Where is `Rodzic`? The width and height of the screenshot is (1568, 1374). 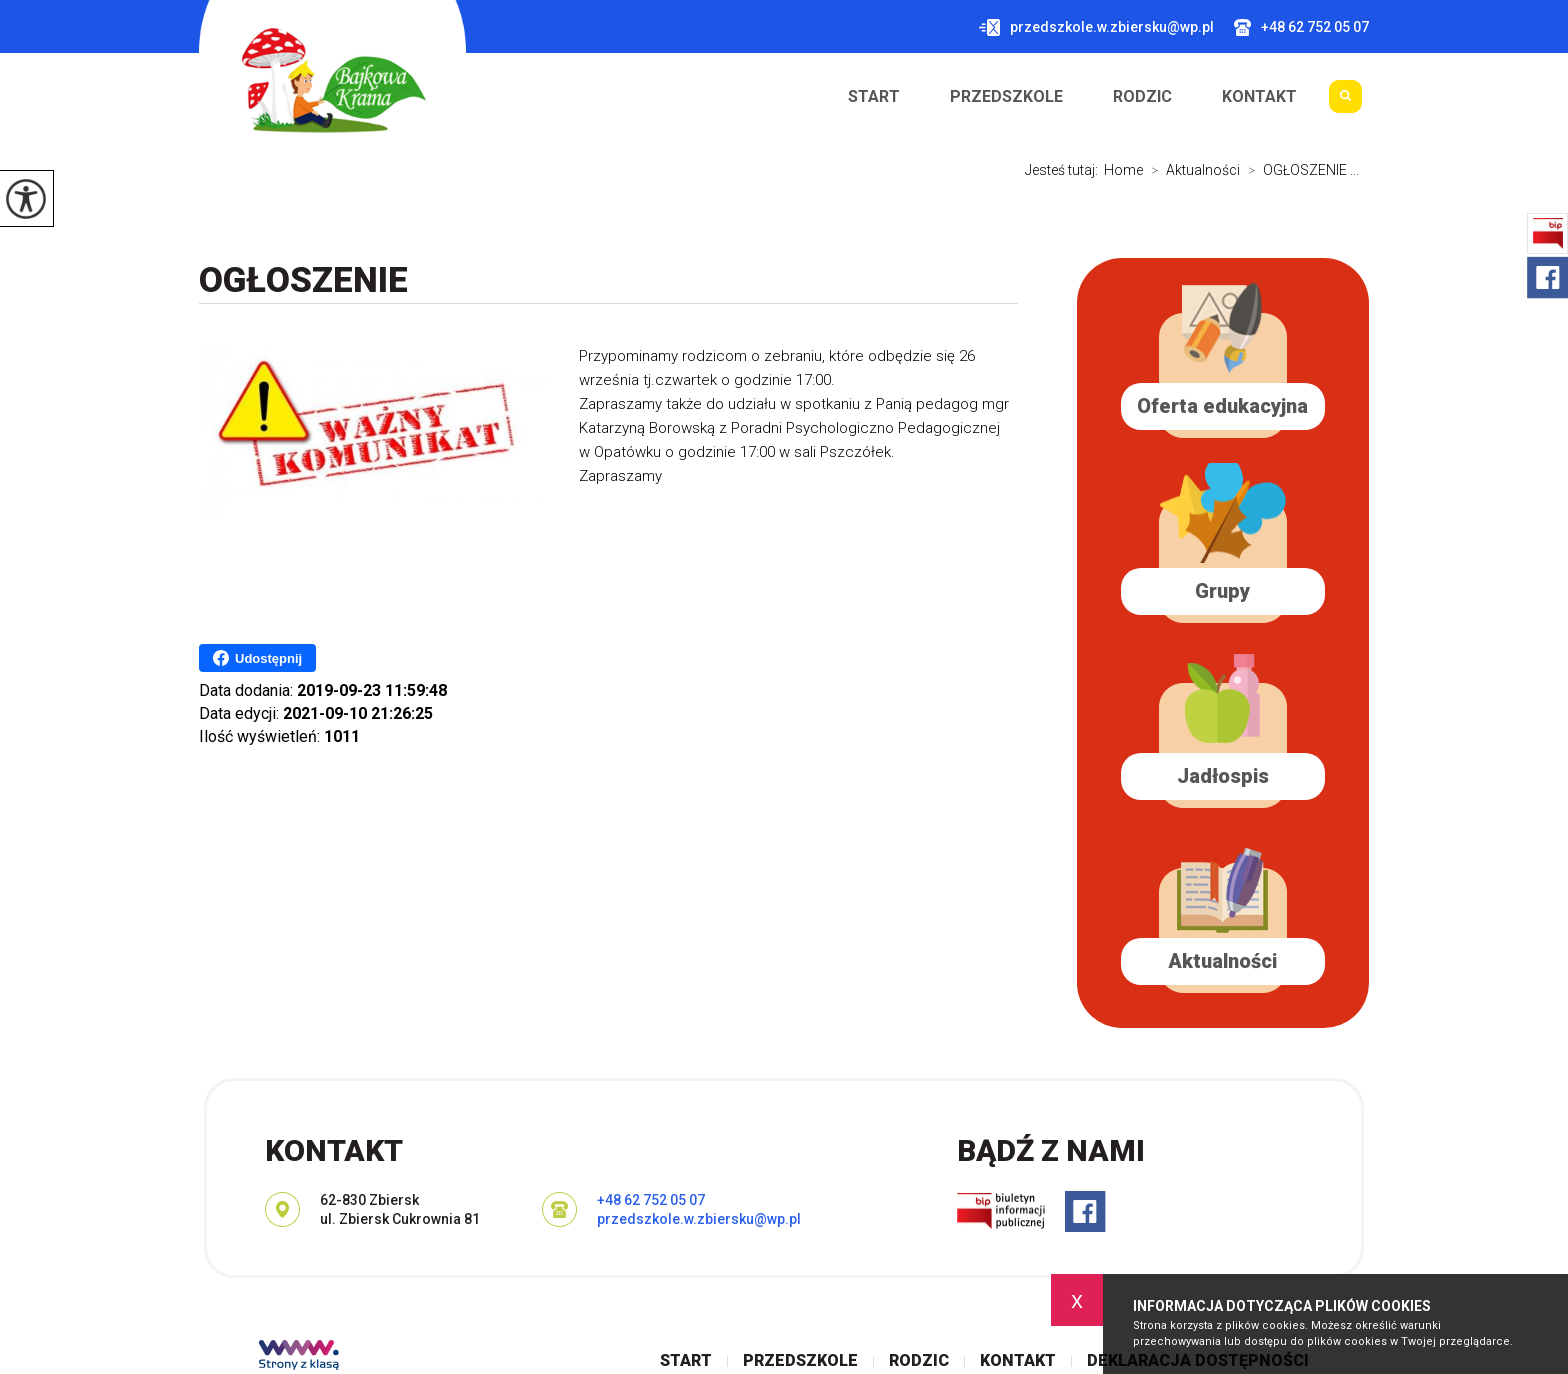 Rodzic is located at coordinates (1142, 97).